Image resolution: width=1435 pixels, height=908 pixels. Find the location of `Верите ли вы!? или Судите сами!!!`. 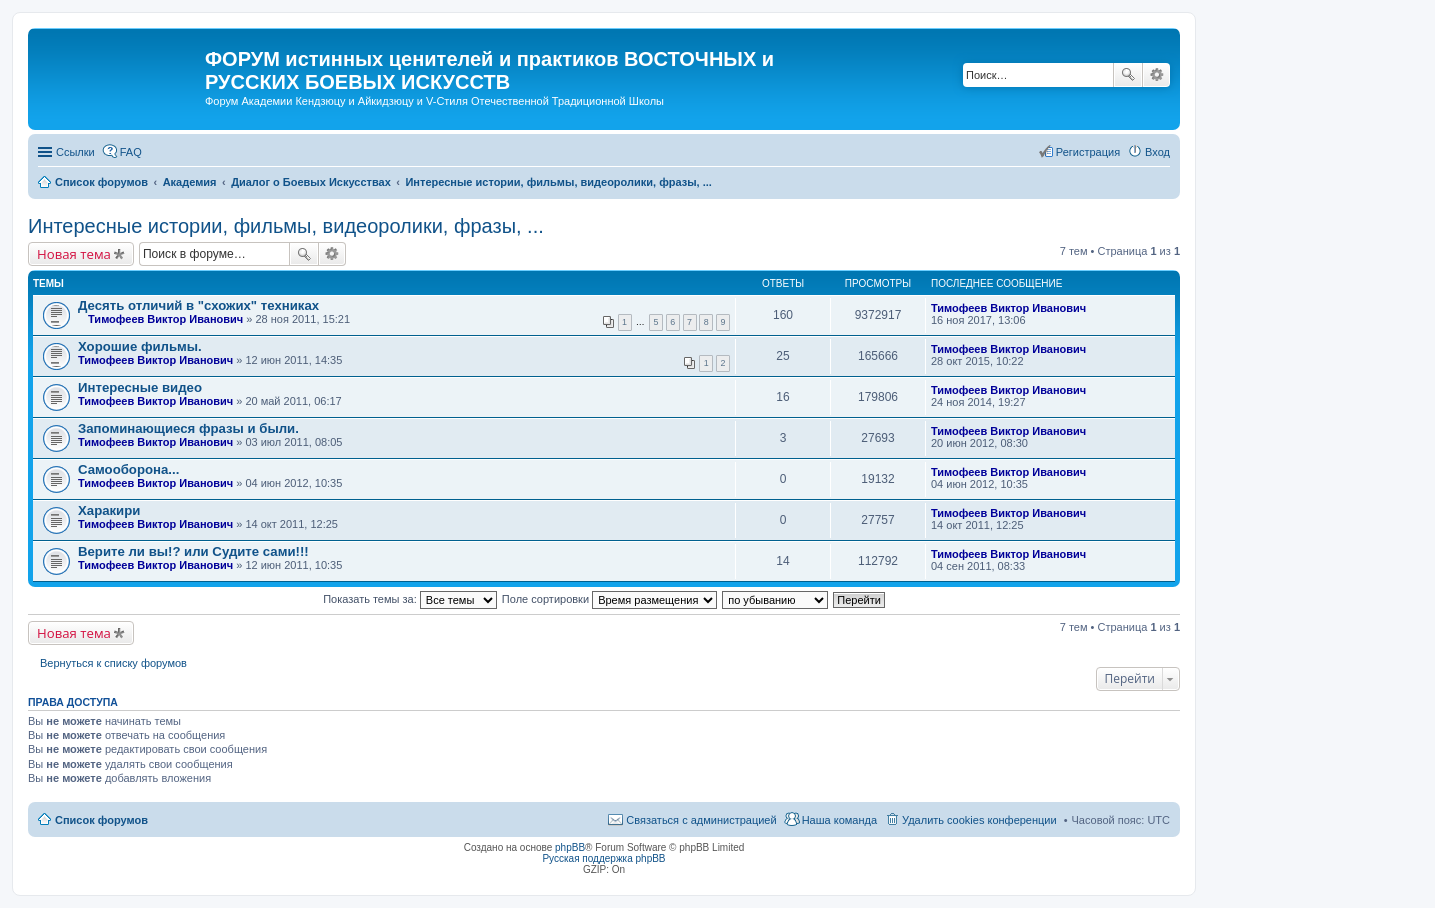

Верите ли вы!? или Судите сами!!! is located at coordinates (193, 551).